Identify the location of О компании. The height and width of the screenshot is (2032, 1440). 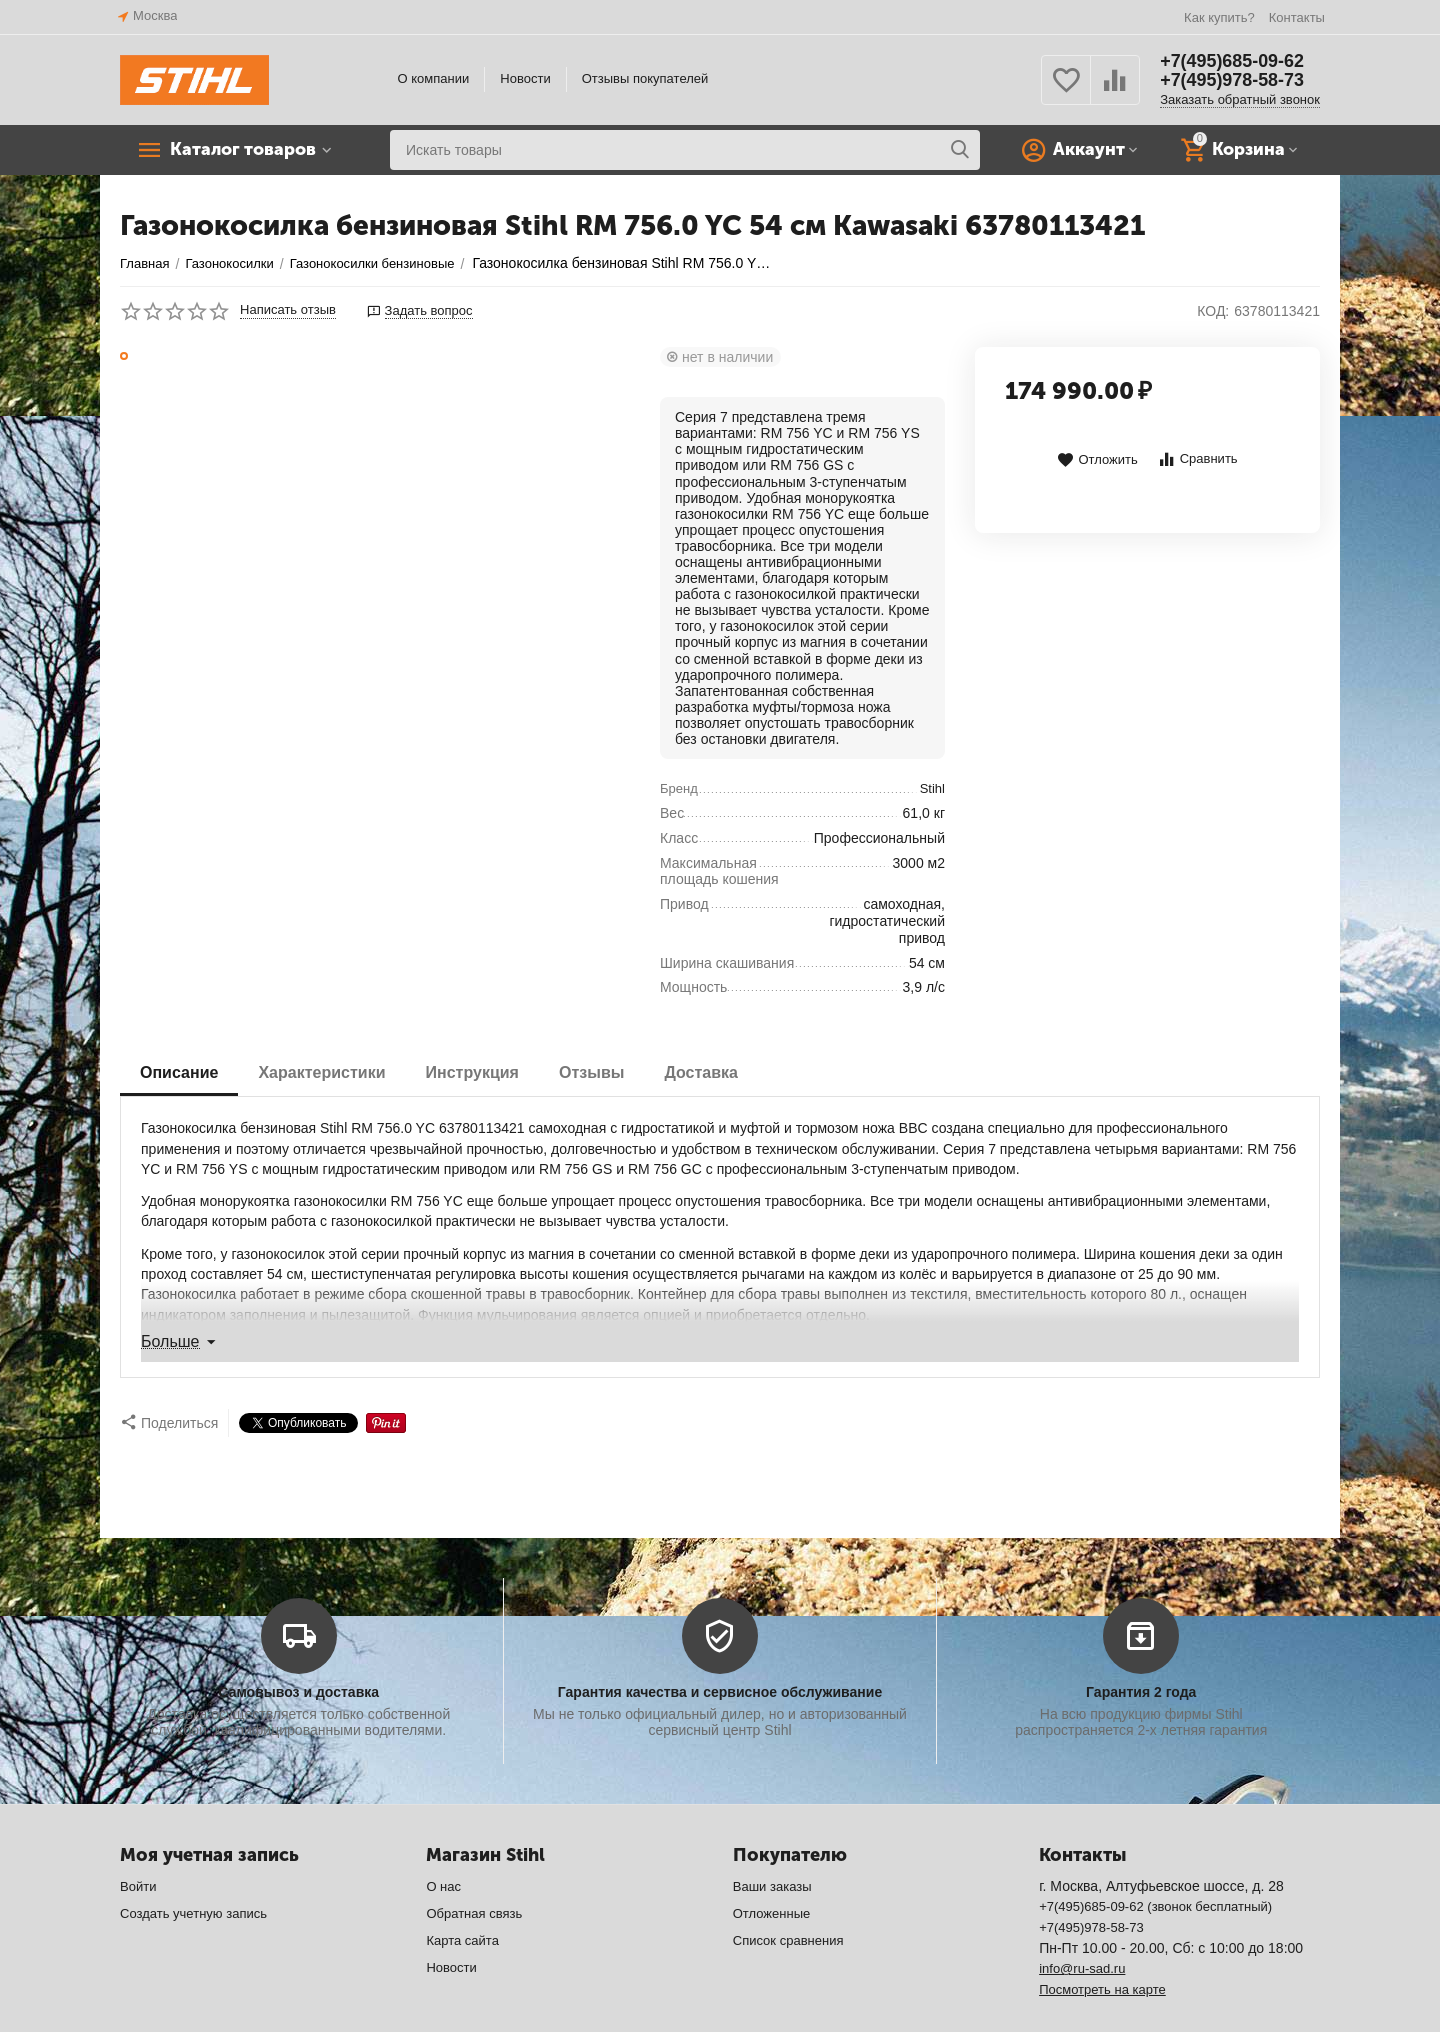
(434, 78).